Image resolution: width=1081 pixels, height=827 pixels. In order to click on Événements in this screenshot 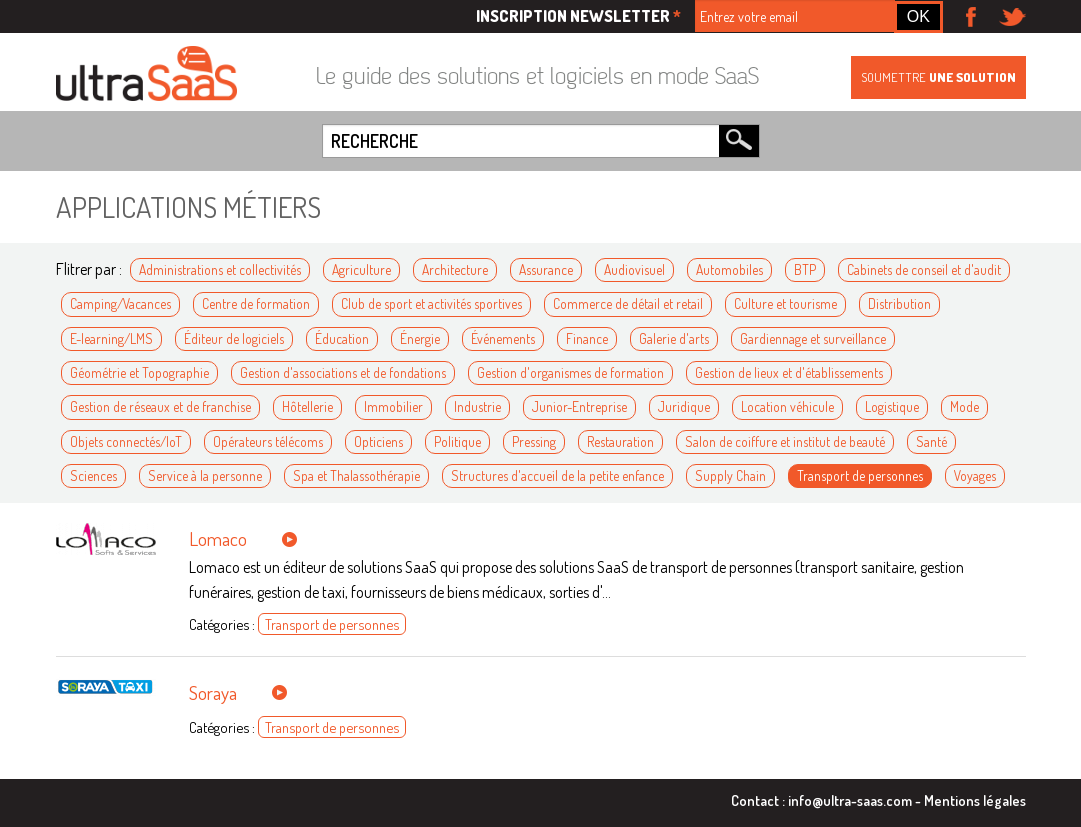, I will do `click(503, 338)`.